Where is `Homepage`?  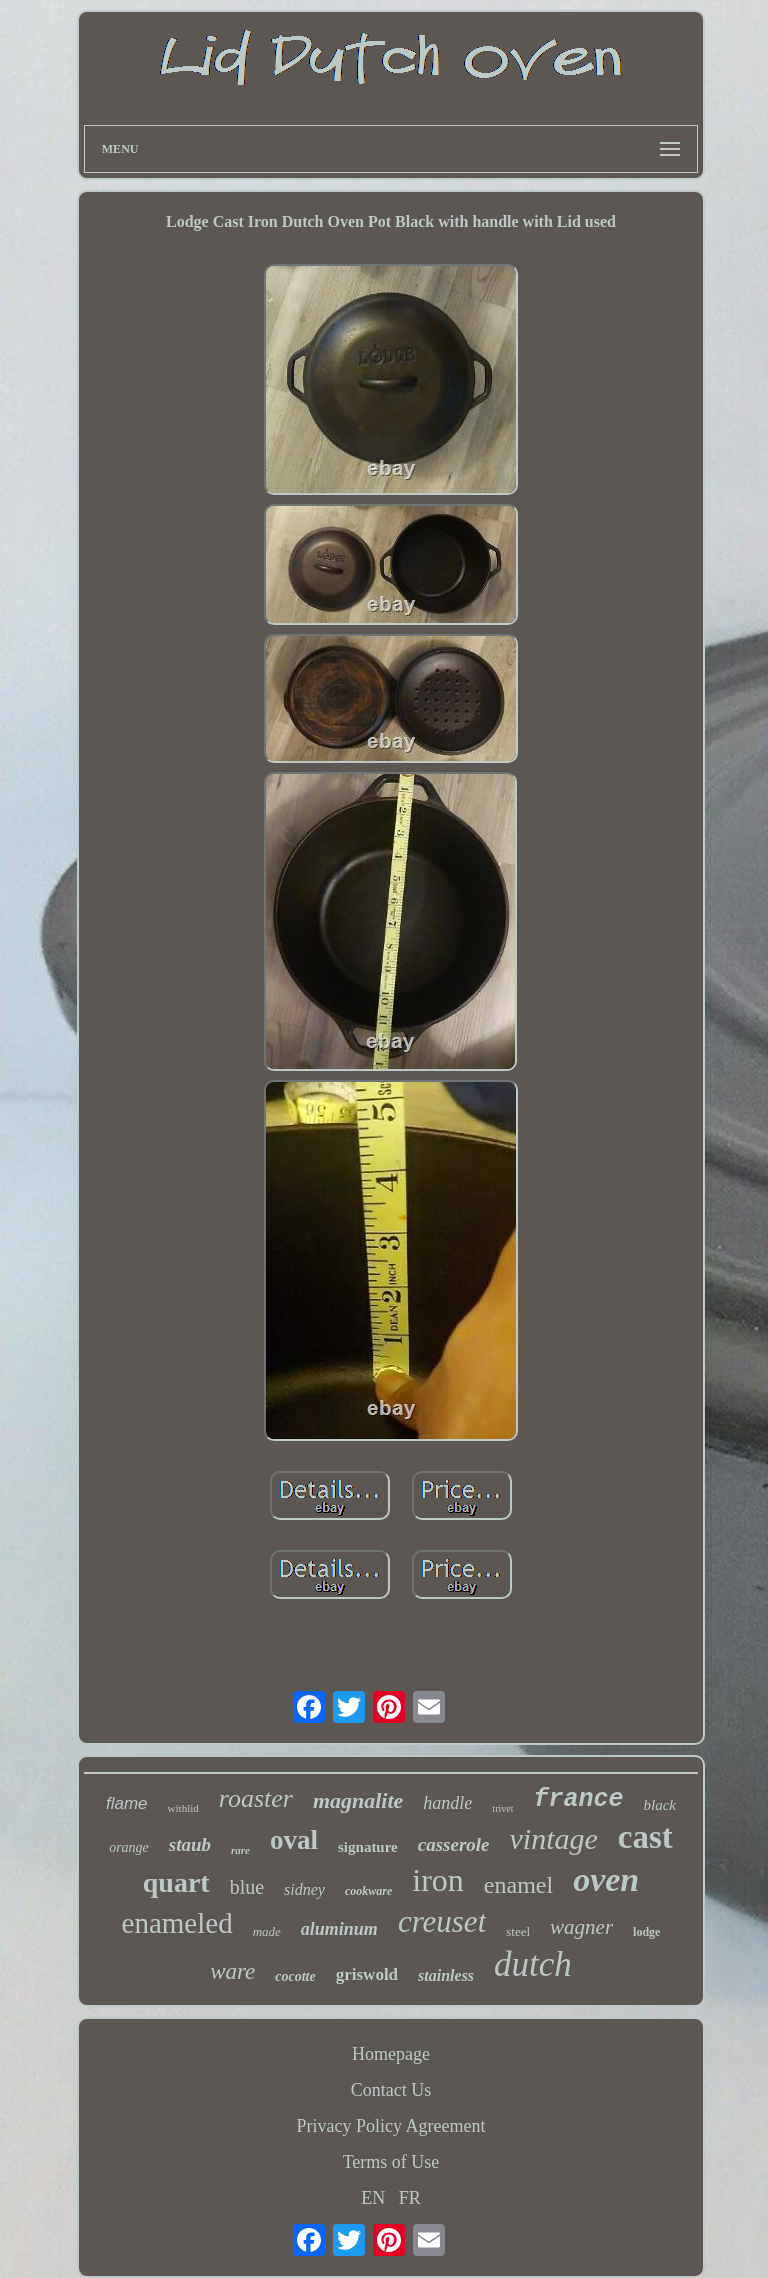
Homepage is located at coordinates (391, 2054).